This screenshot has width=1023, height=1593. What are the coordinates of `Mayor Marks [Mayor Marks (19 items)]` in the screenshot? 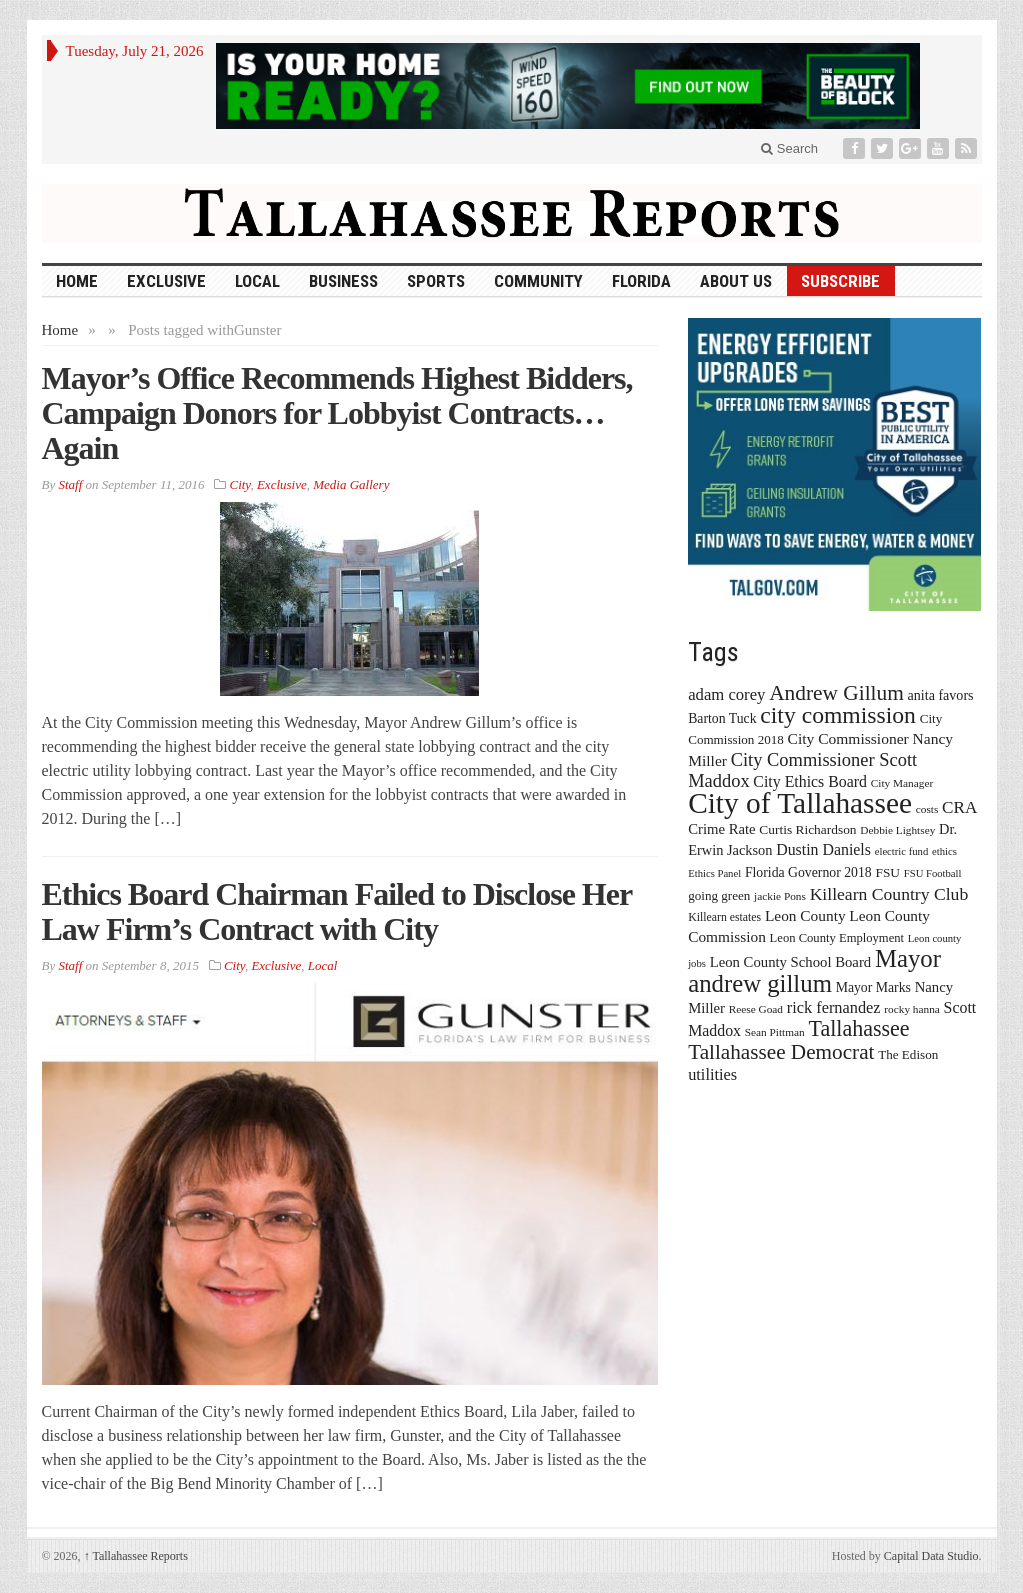 It's located at (873, 987).